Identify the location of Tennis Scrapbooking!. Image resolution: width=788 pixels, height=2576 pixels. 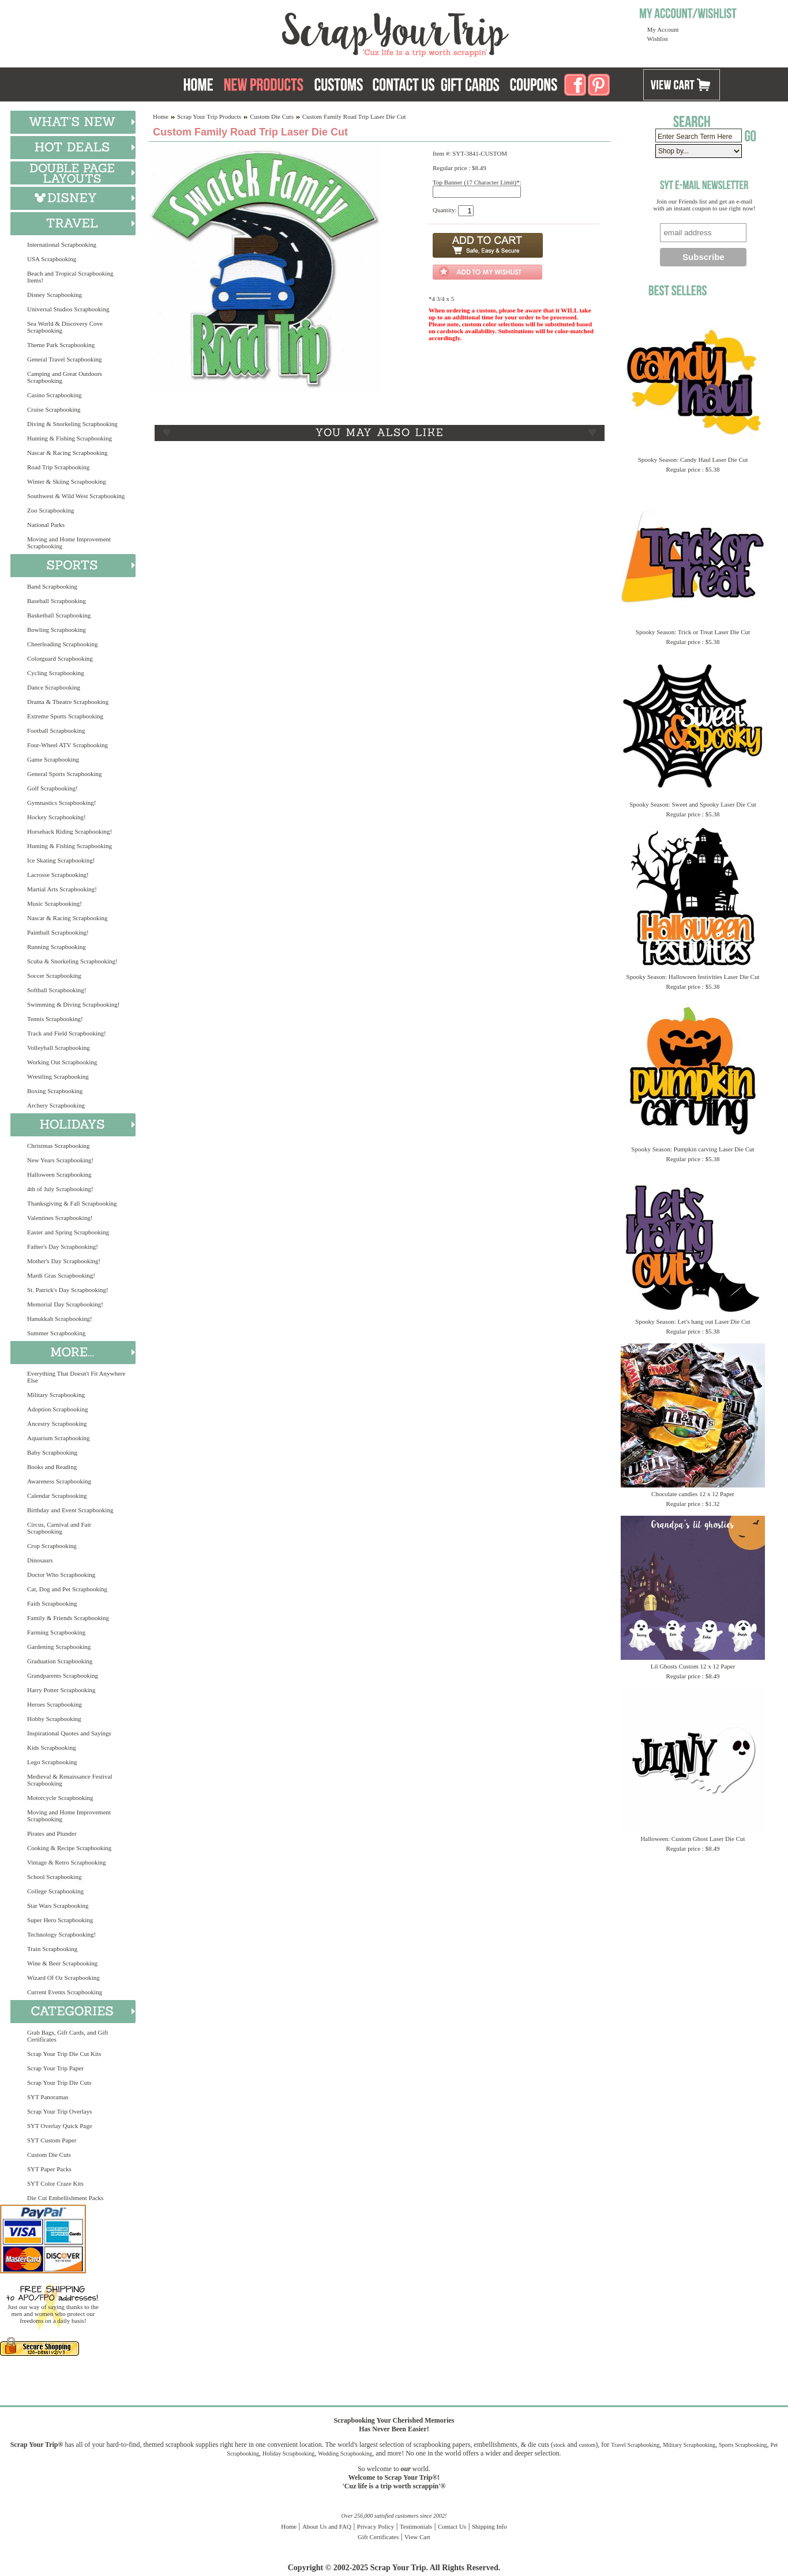
(55, 1018).